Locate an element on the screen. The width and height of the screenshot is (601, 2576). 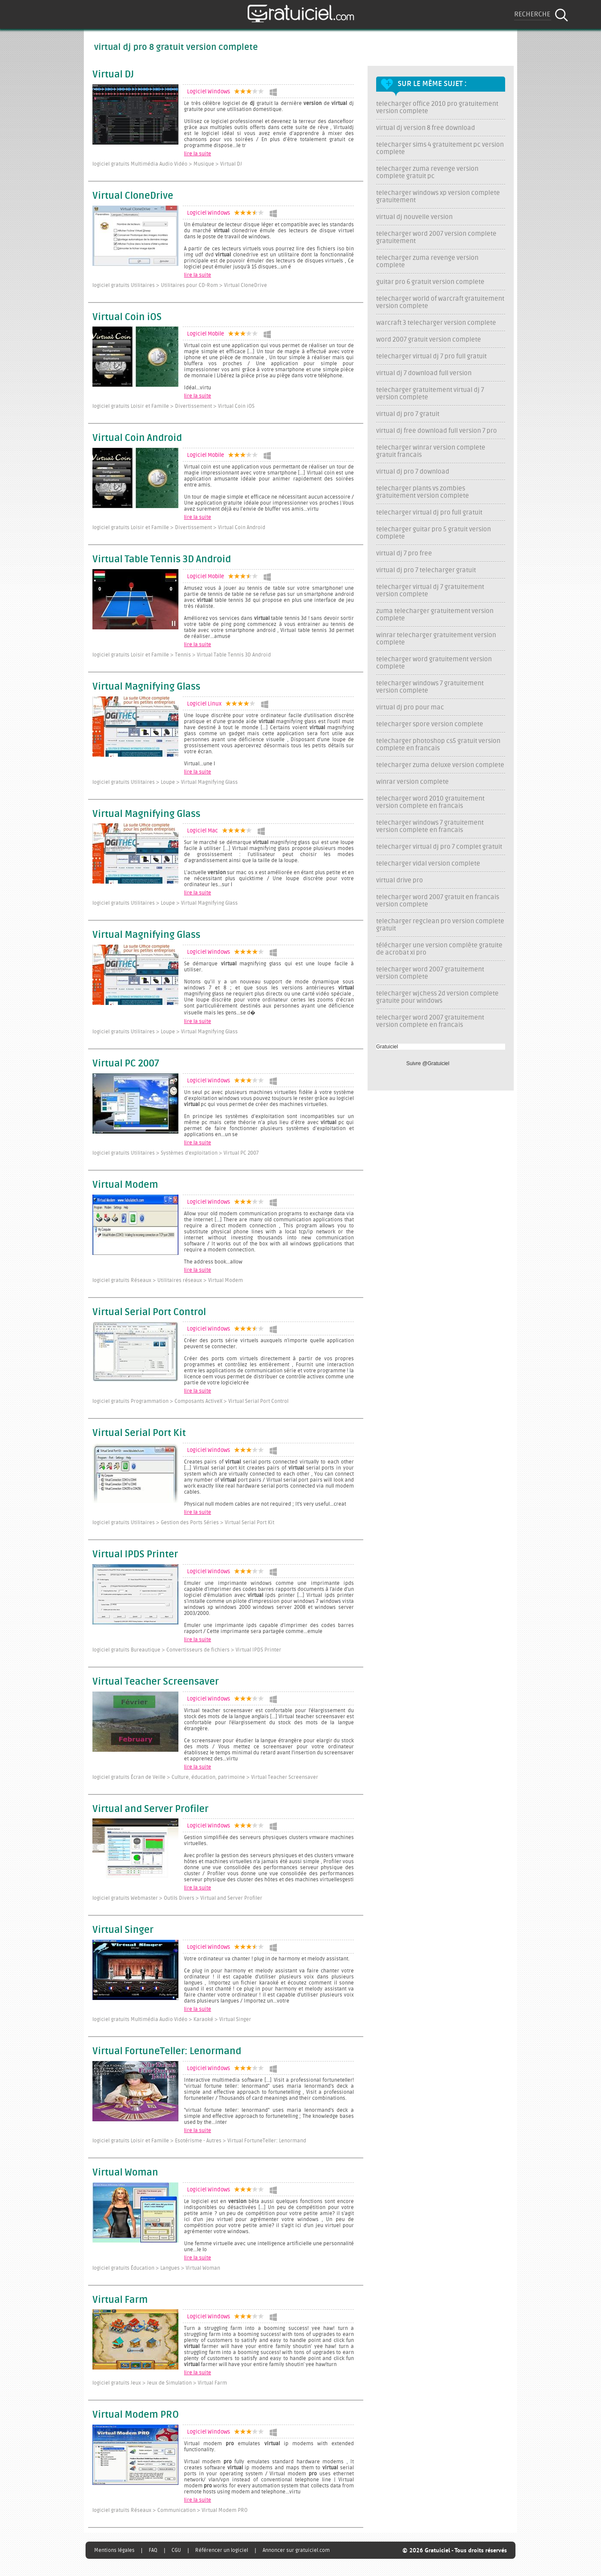
telecharger word 2007 gratuit en francais version complete is located at coordinates (437, 901).